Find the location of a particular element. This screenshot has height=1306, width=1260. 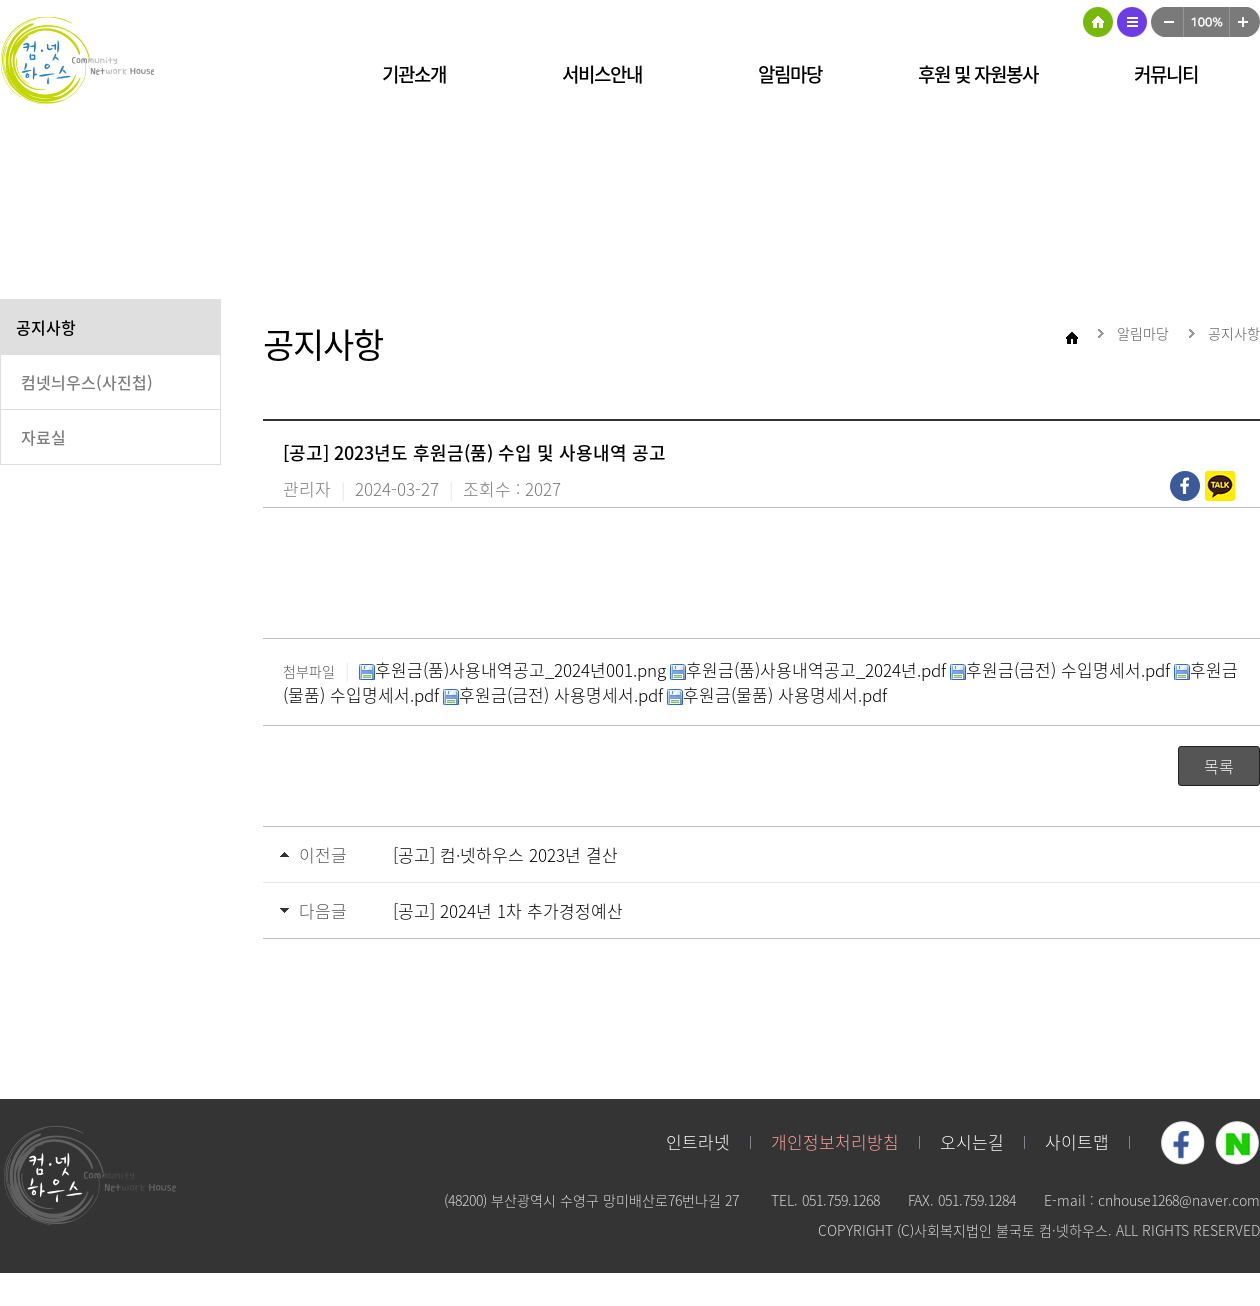

크게 is located at coordinates (1245, 22).